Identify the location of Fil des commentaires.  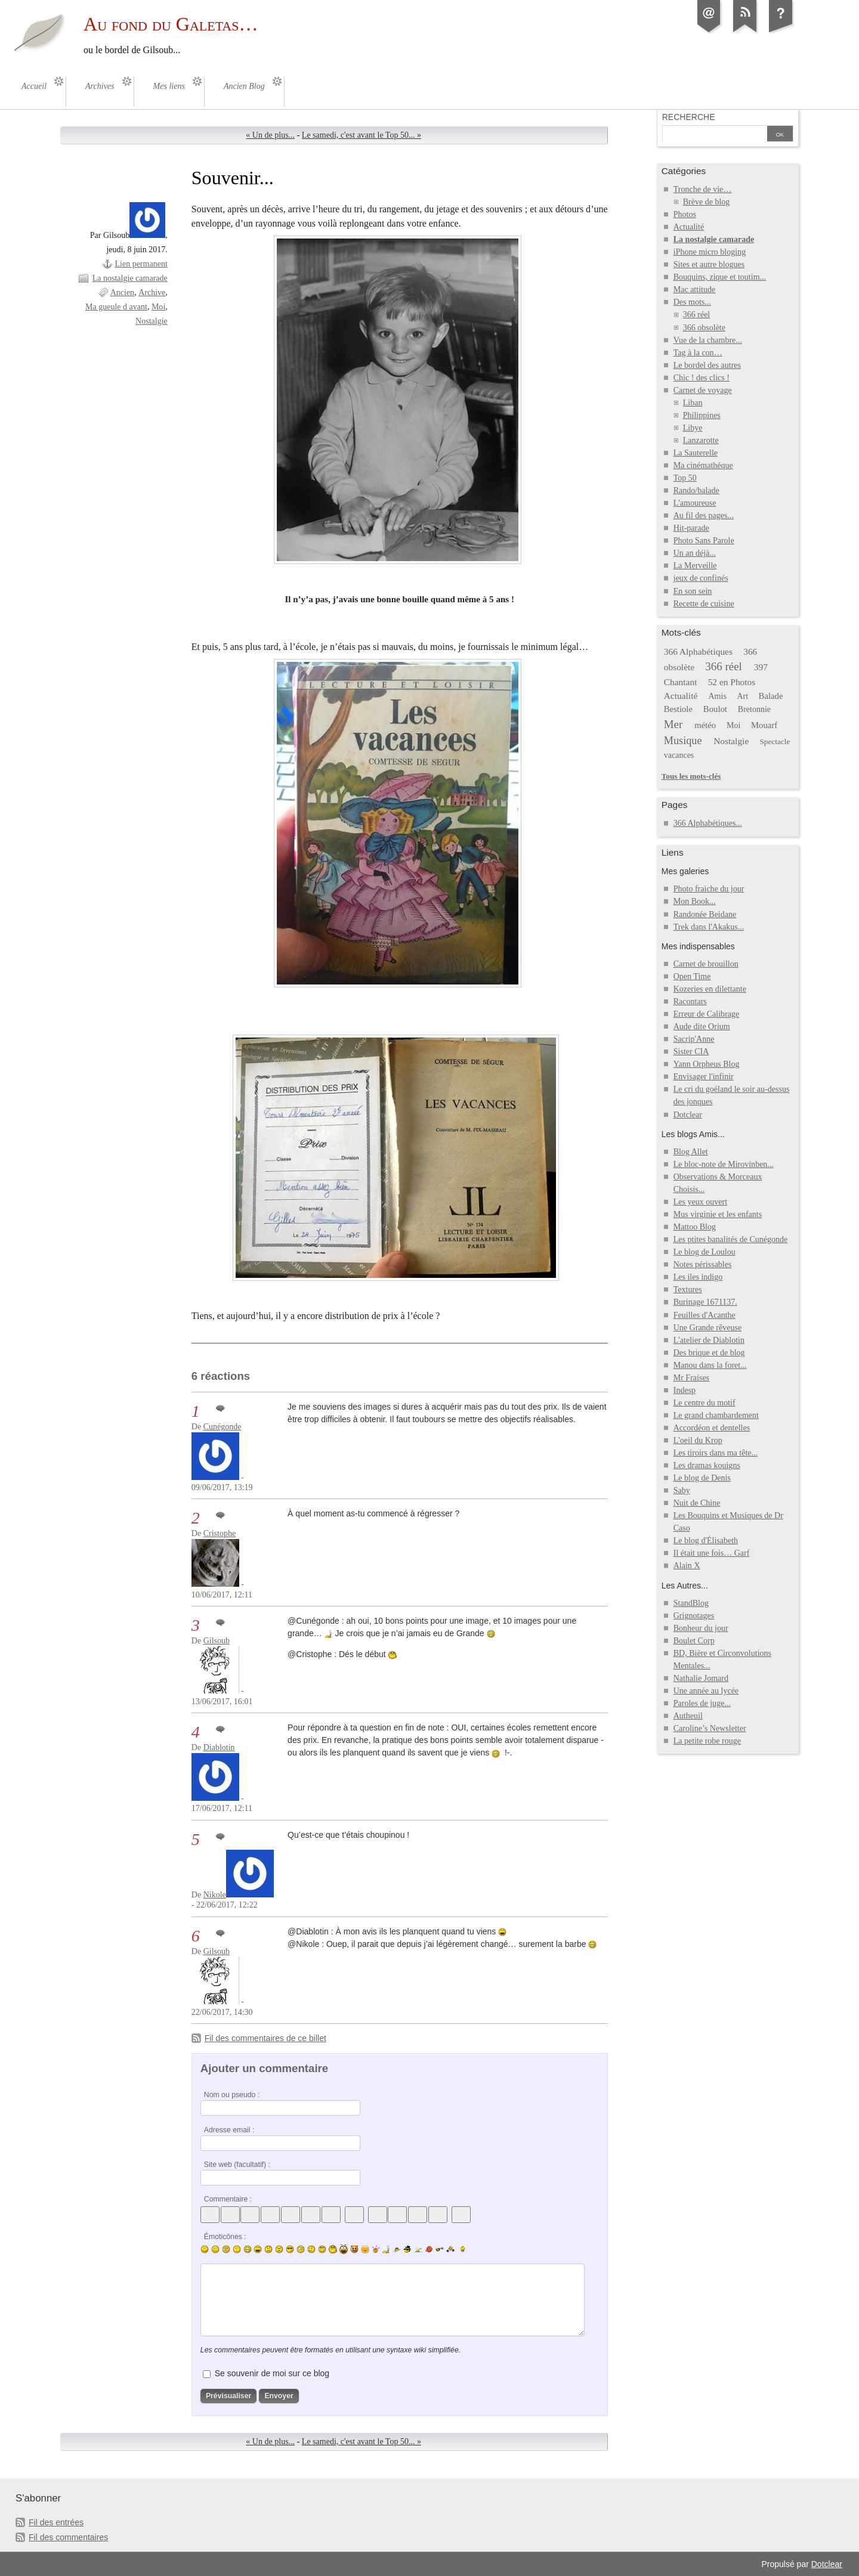
(68, 2537).